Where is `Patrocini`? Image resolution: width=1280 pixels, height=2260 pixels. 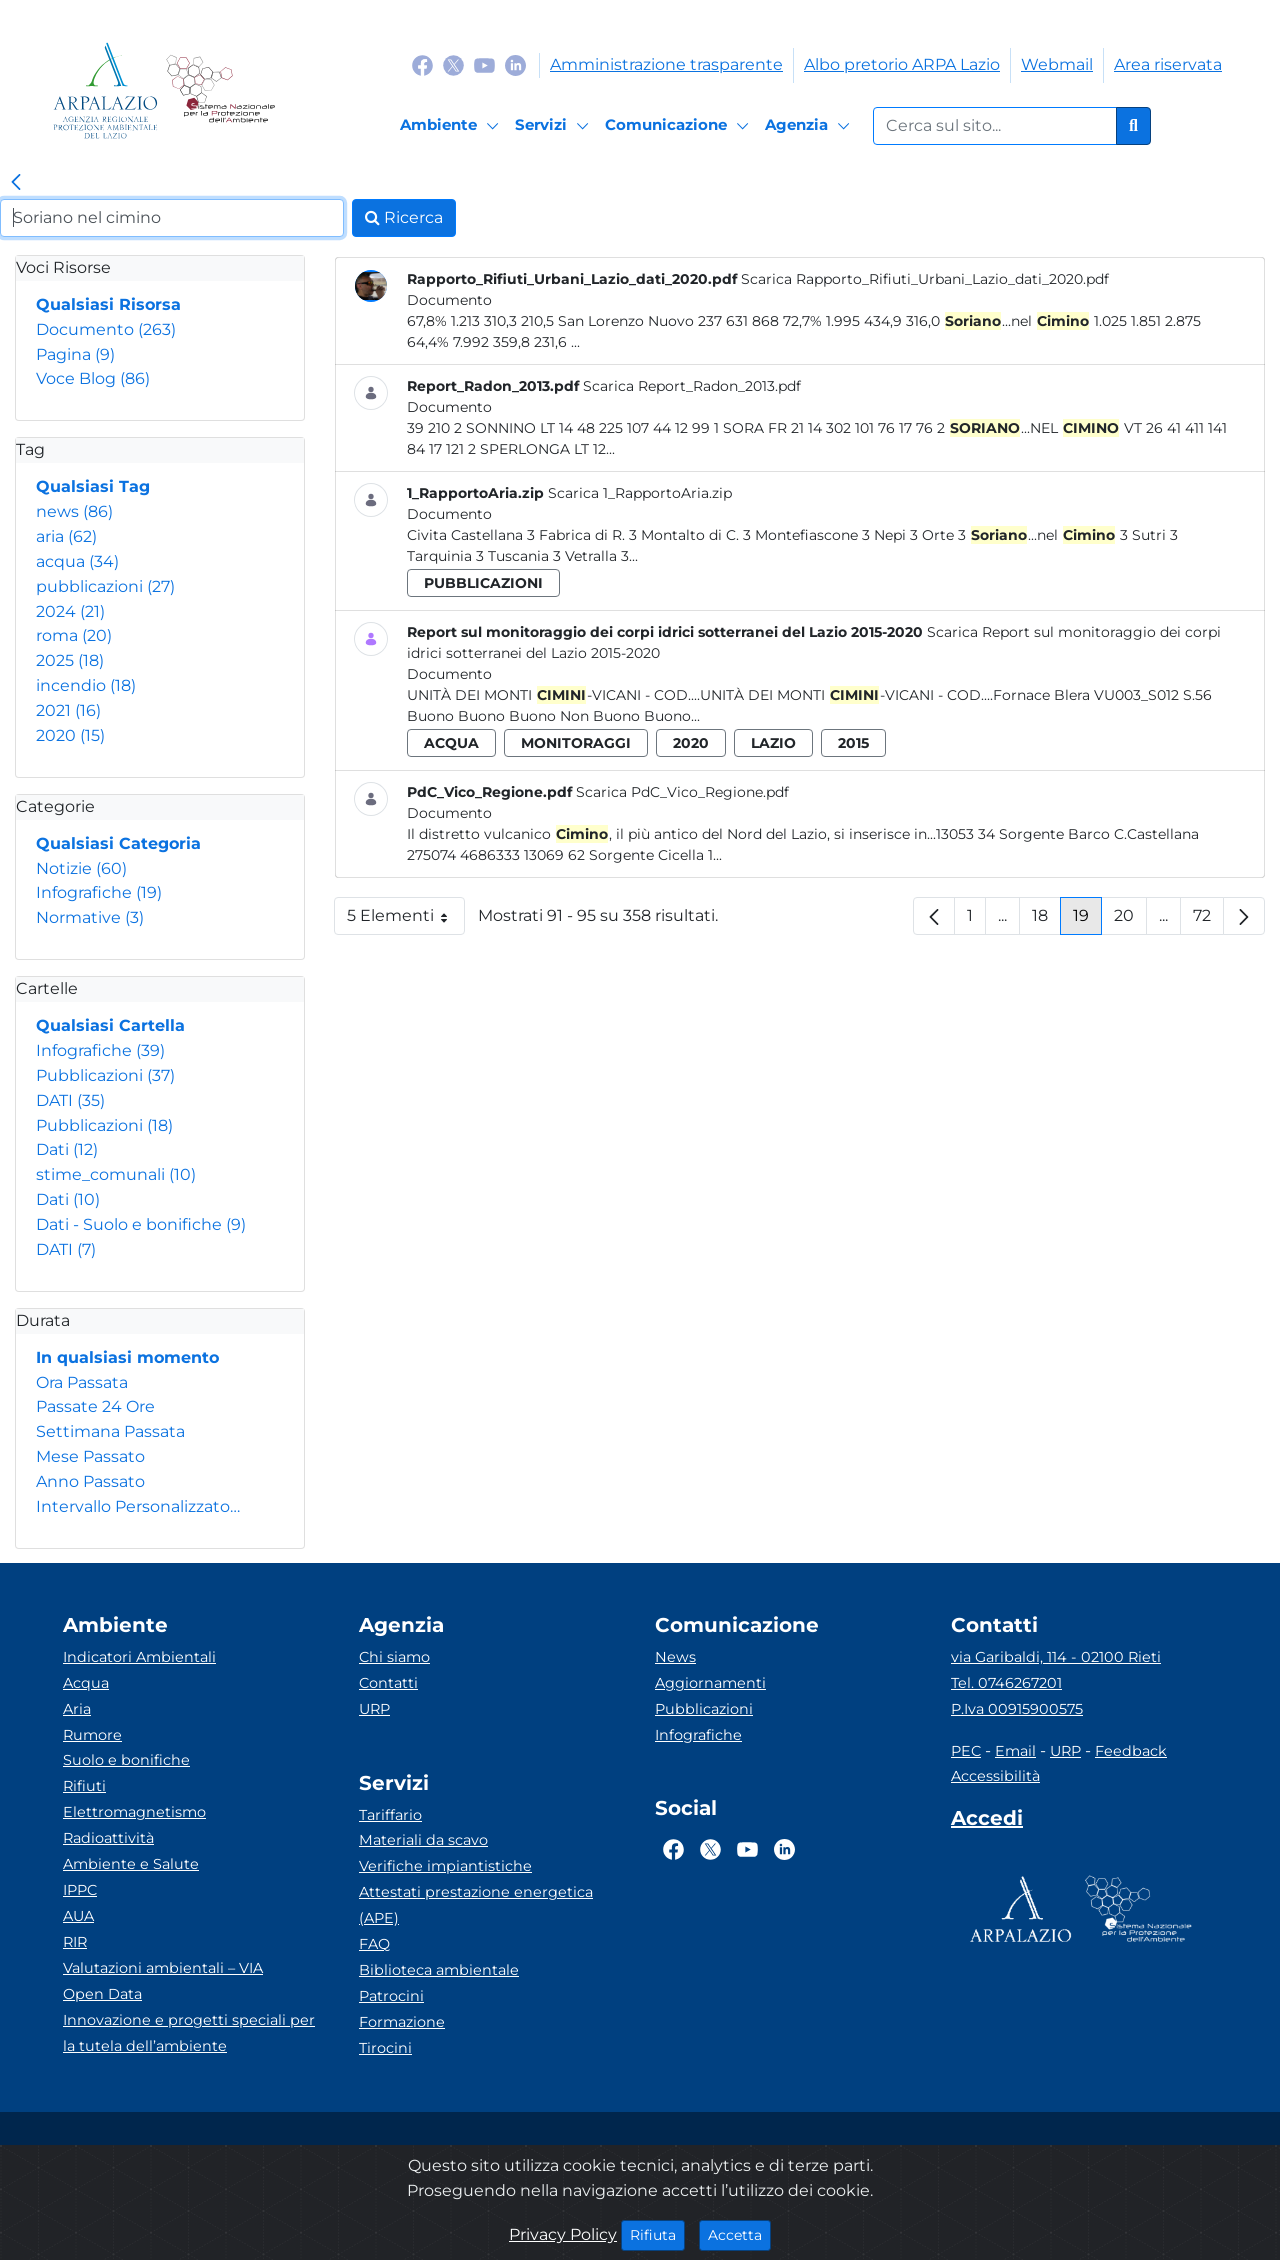 Patrocini is located at coordinates (391, 1996).